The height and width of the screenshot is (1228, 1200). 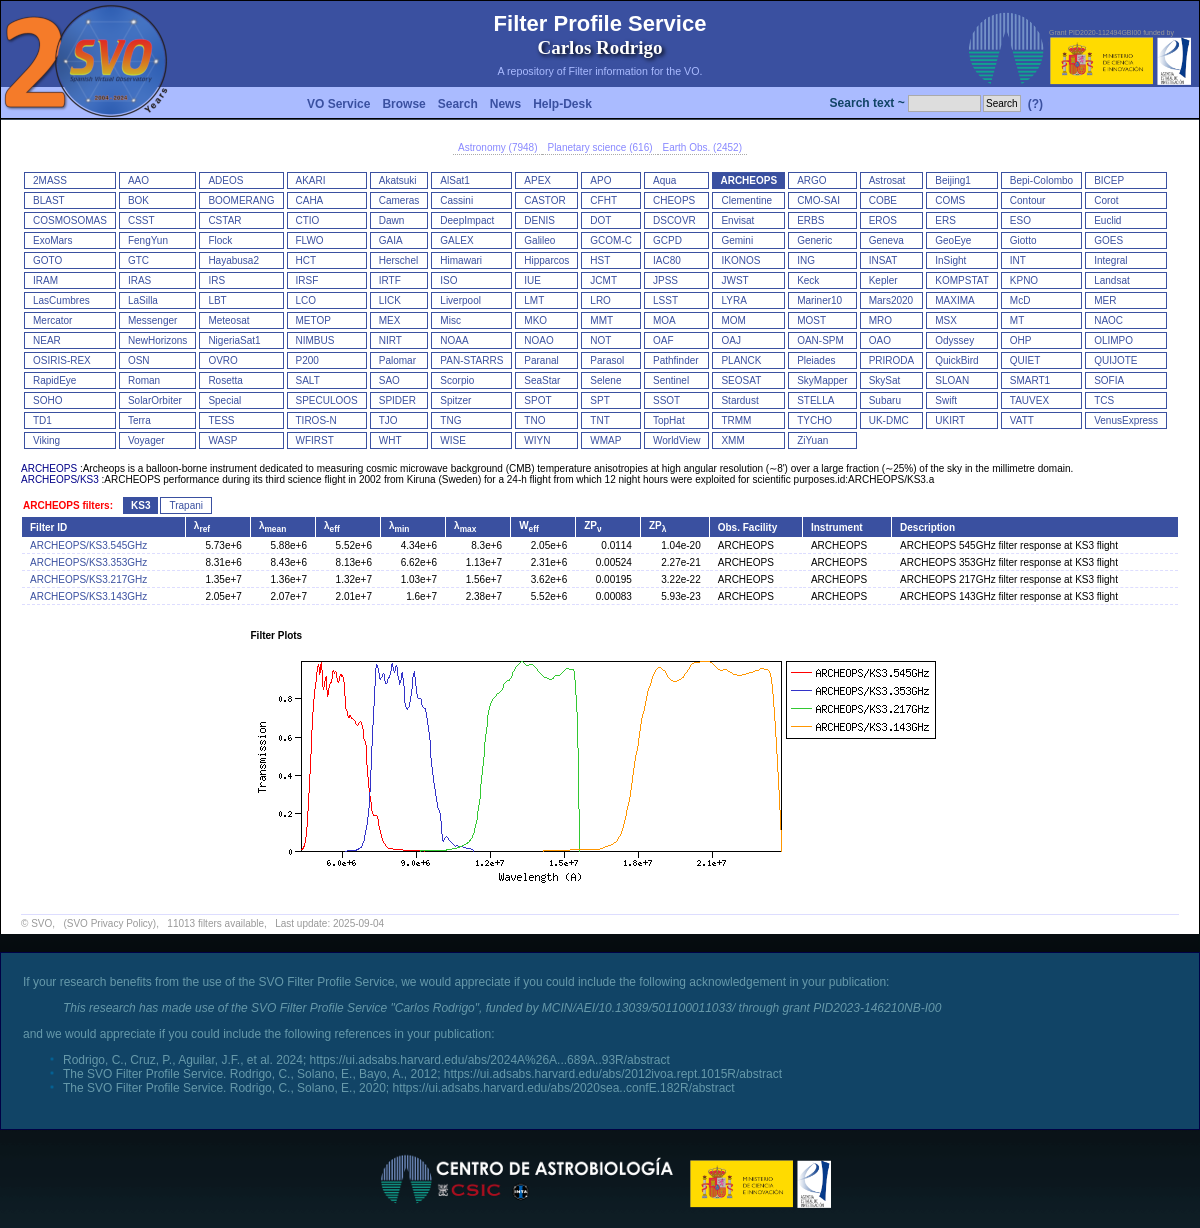 What do you see at coordinates (950, 420) in the screenshot?
I see `UKIRT` at bounding box center [950, 420].